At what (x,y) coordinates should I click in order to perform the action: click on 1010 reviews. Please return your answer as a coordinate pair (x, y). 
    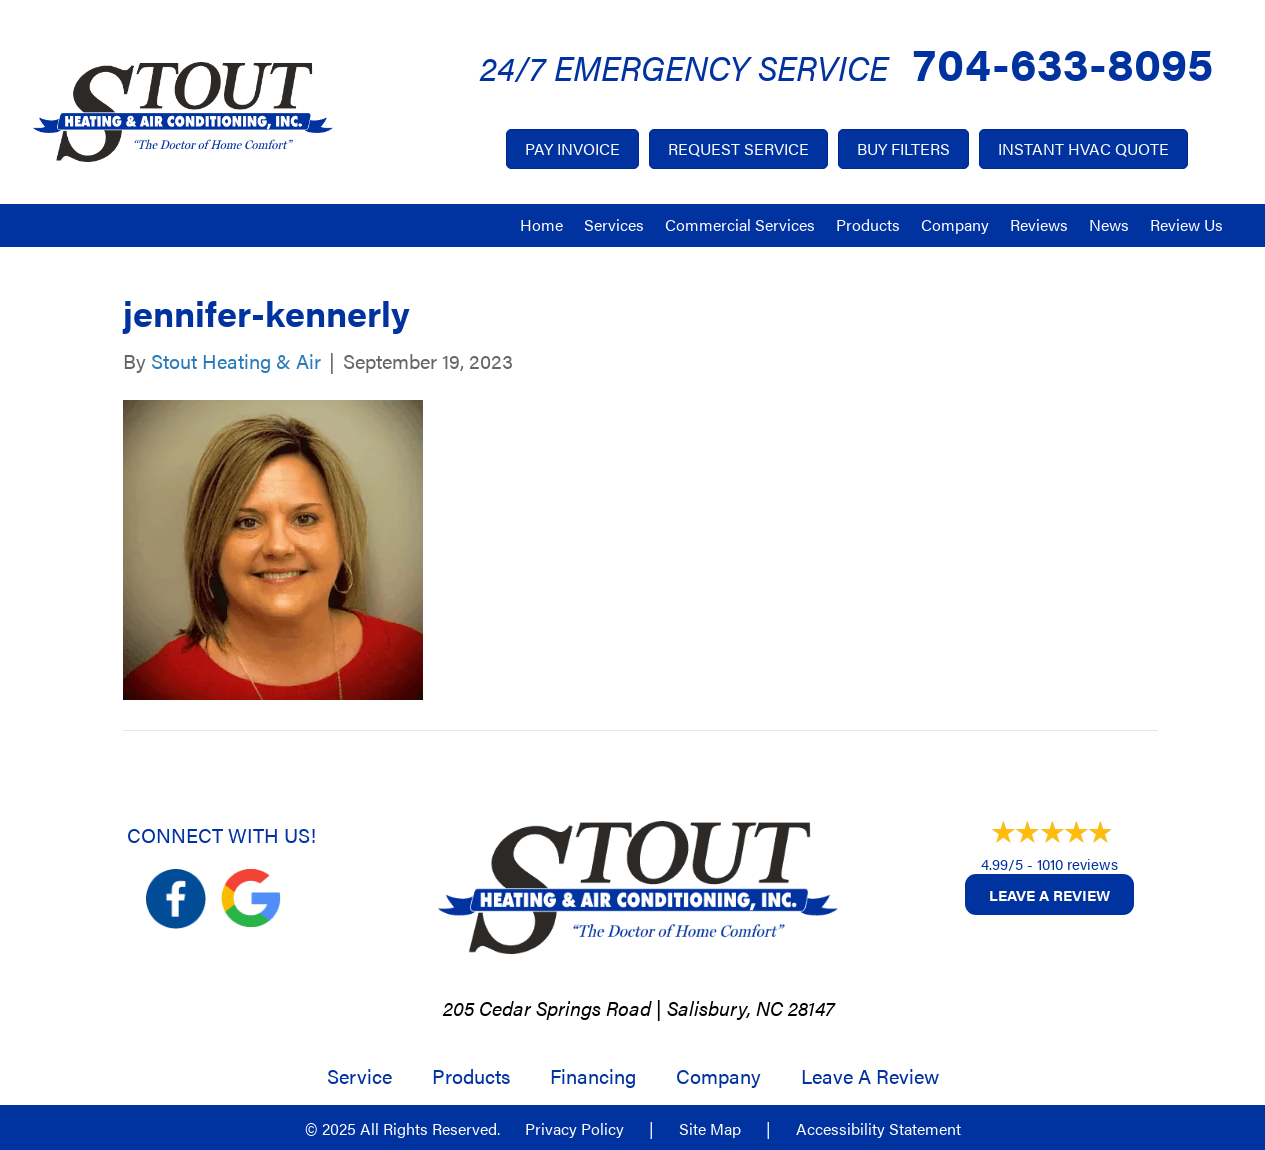
    Looking at the image, I should click on (1077, 863).